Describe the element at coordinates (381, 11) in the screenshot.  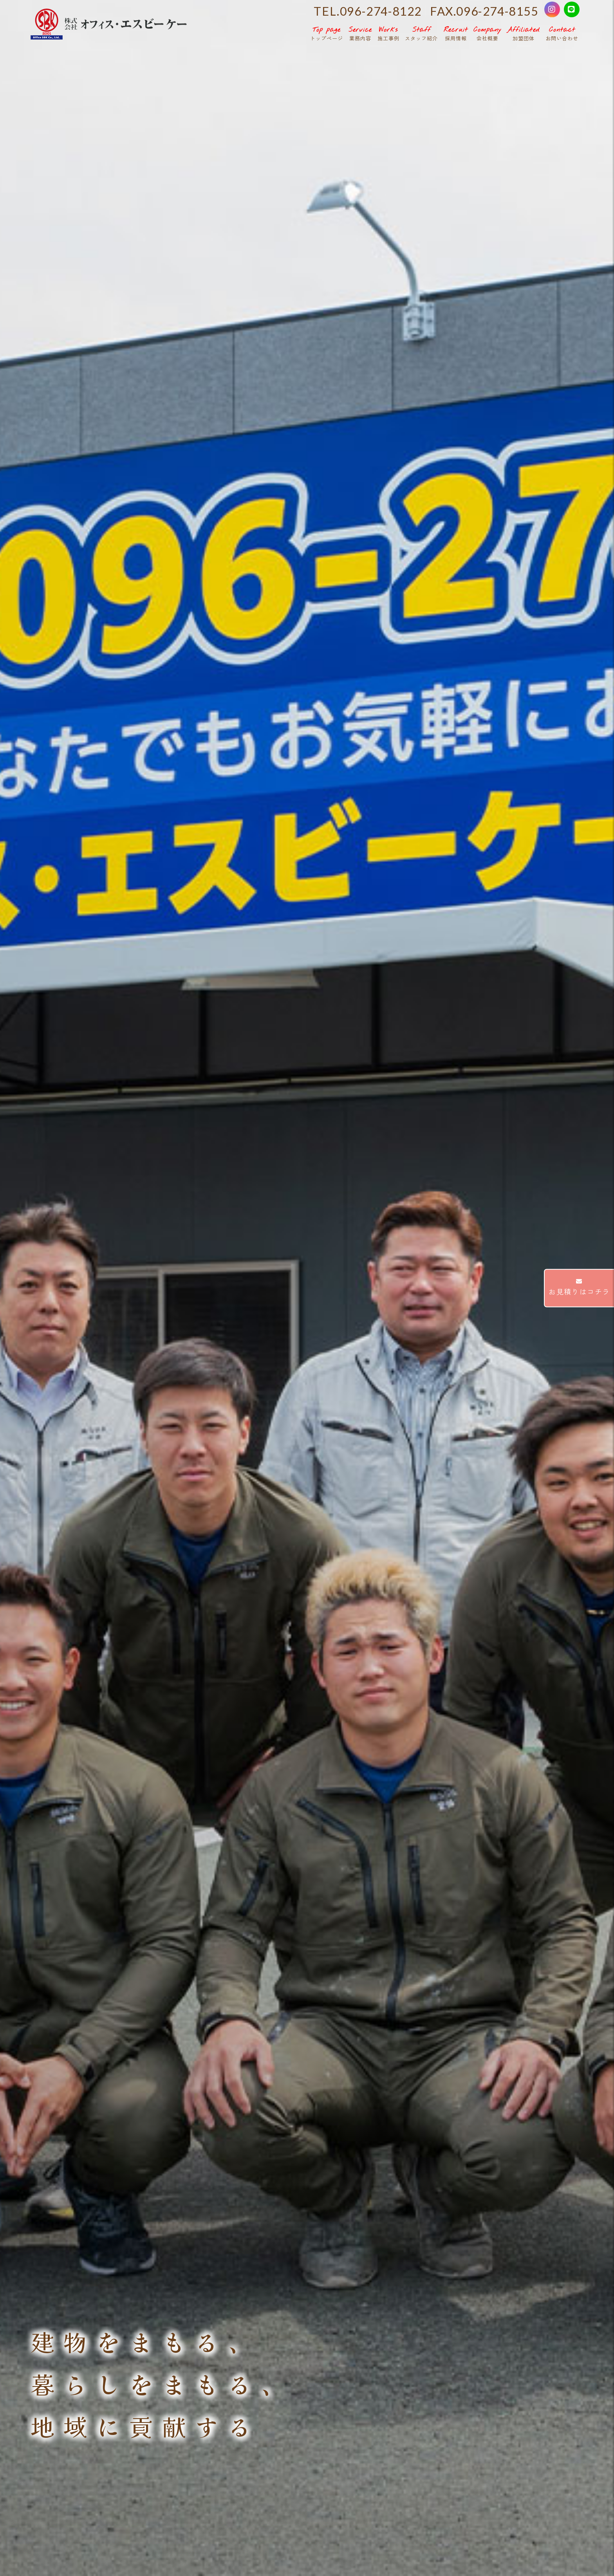
I see `096-274-8122` at that location.